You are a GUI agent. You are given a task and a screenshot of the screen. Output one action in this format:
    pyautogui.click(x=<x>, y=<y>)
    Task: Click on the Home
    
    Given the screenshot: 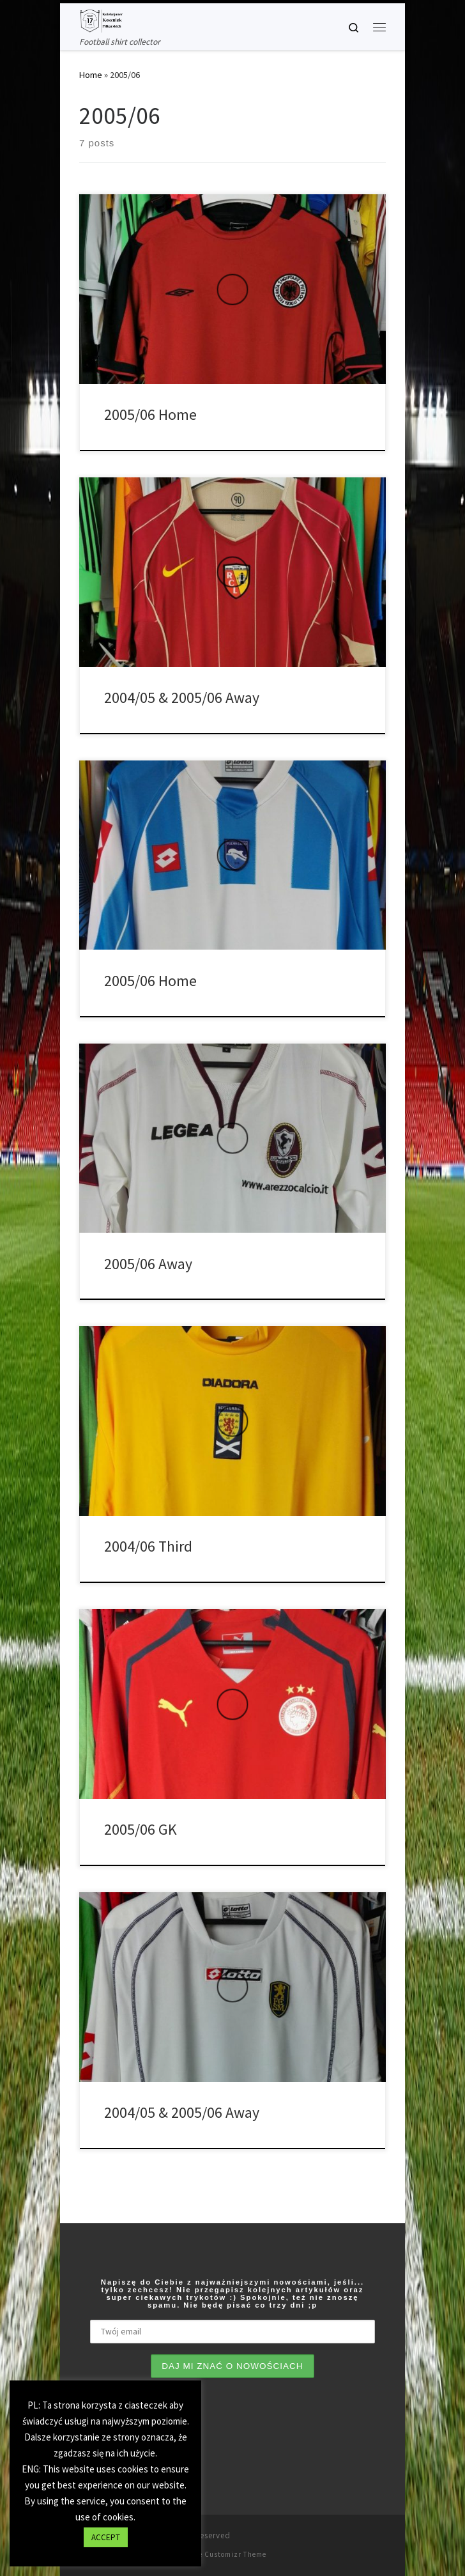 What is the action you would take?
    pyautogui.click(x=90, y=75)
    